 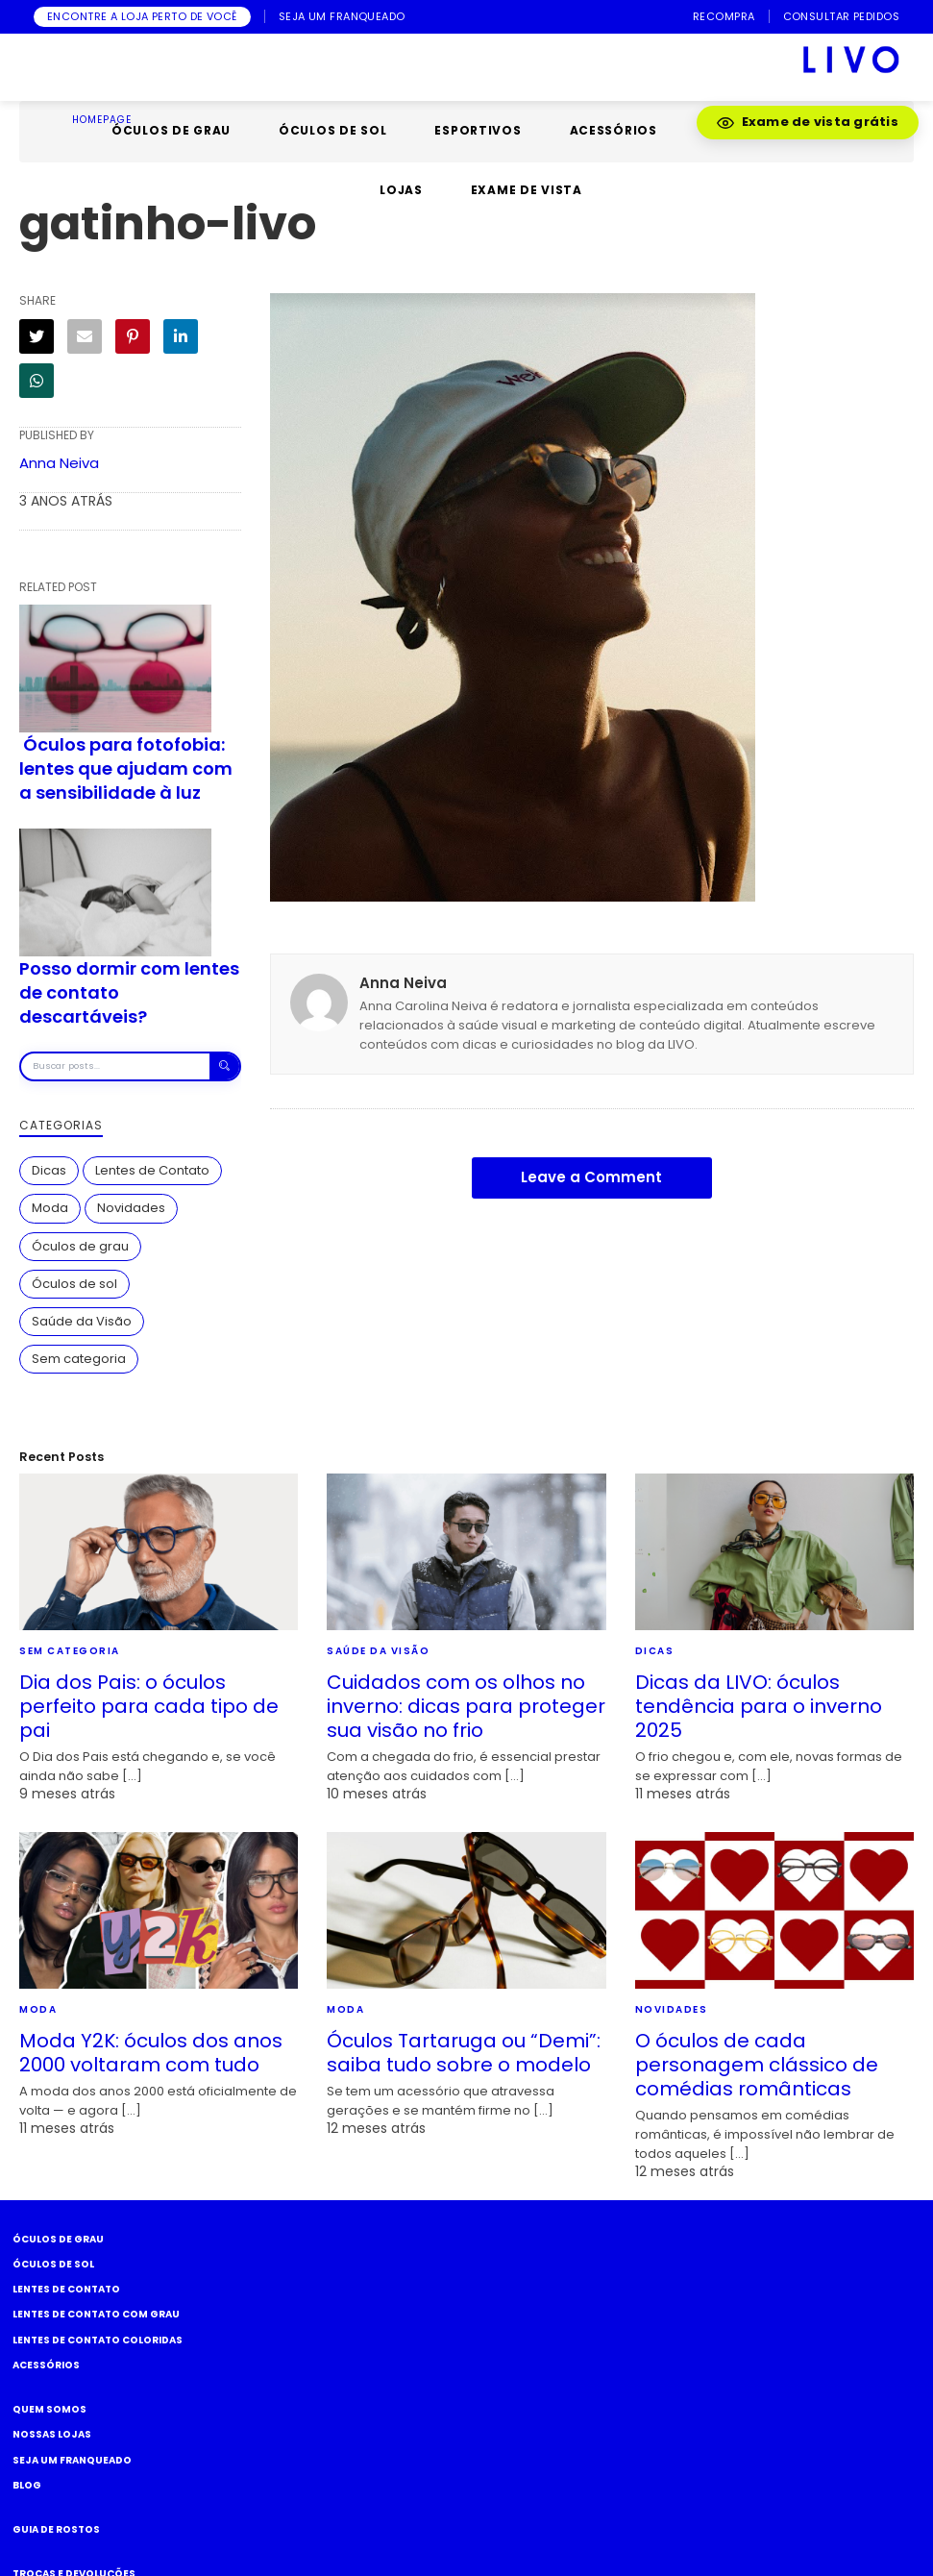 What do you see at coordinates (49, 2409) in the screenshot?
I see `Quem somos` at bounding box center [49, 2409].